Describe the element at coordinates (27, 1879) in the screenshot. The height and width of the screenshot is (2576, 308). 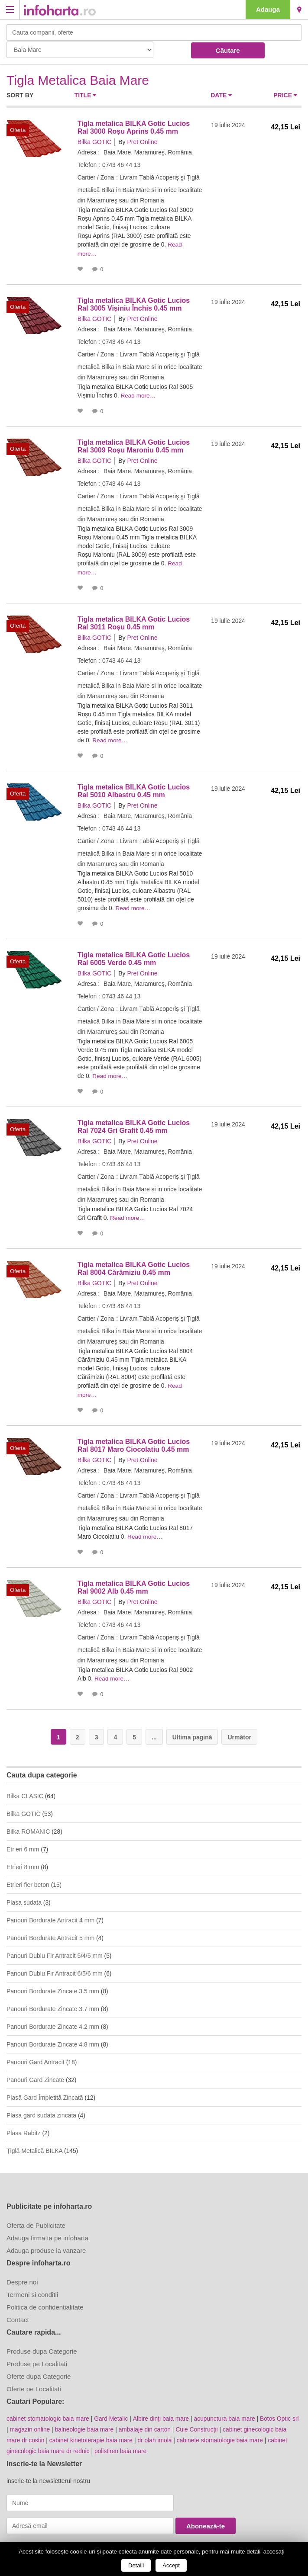
I see `Etrieri fier beton` at that location.